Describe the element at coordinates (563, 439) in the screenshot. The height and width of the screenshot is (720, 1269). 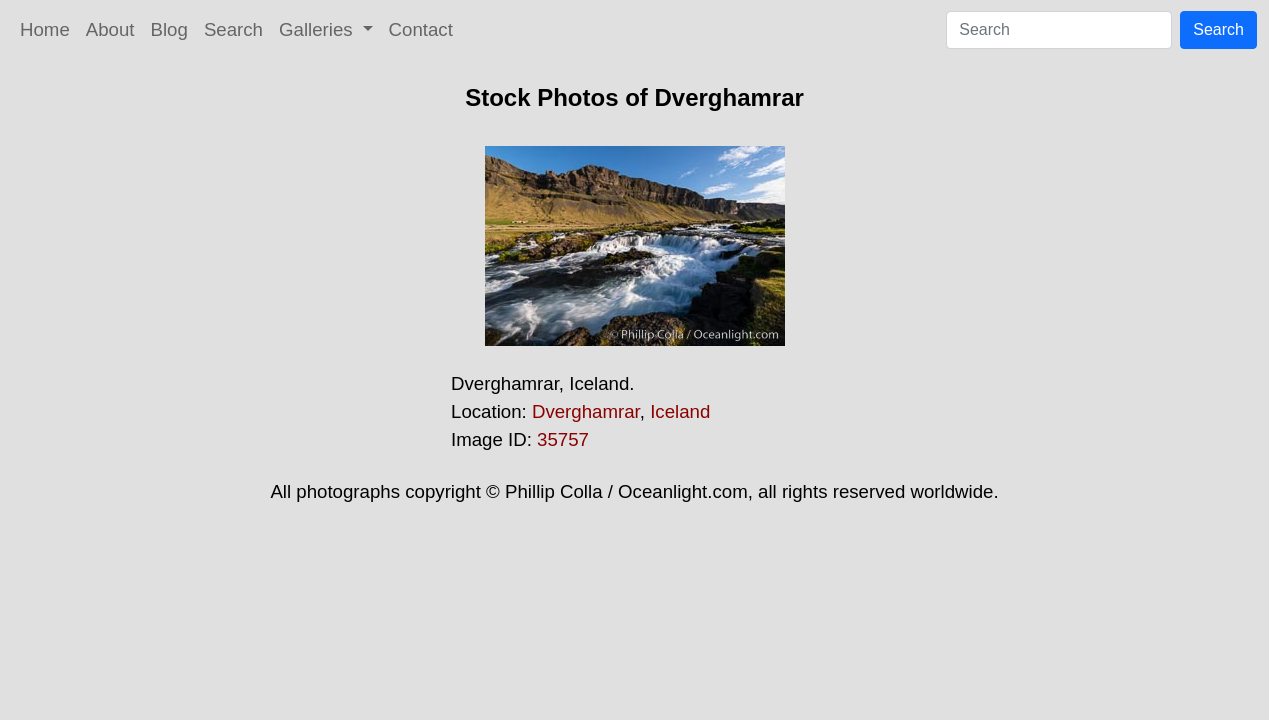
I see `35757` at that location.